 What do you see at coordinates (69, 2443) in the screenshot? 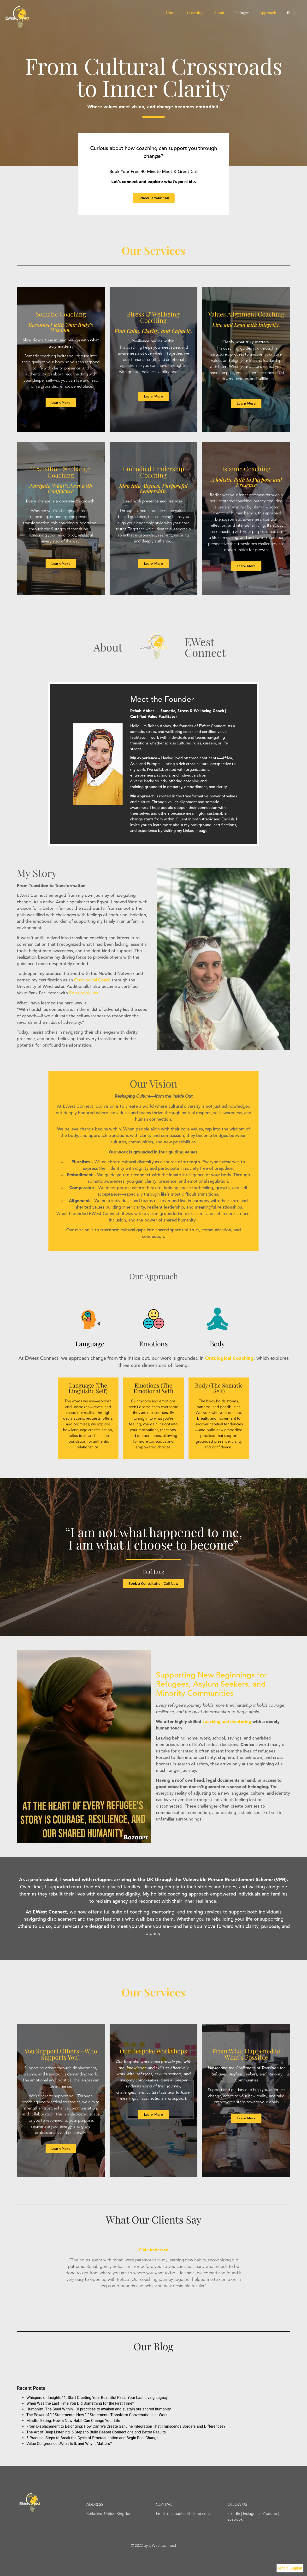
I see `Value Congruence…What Is It, and Why It Matters?` at bounding box center [69, 2443].